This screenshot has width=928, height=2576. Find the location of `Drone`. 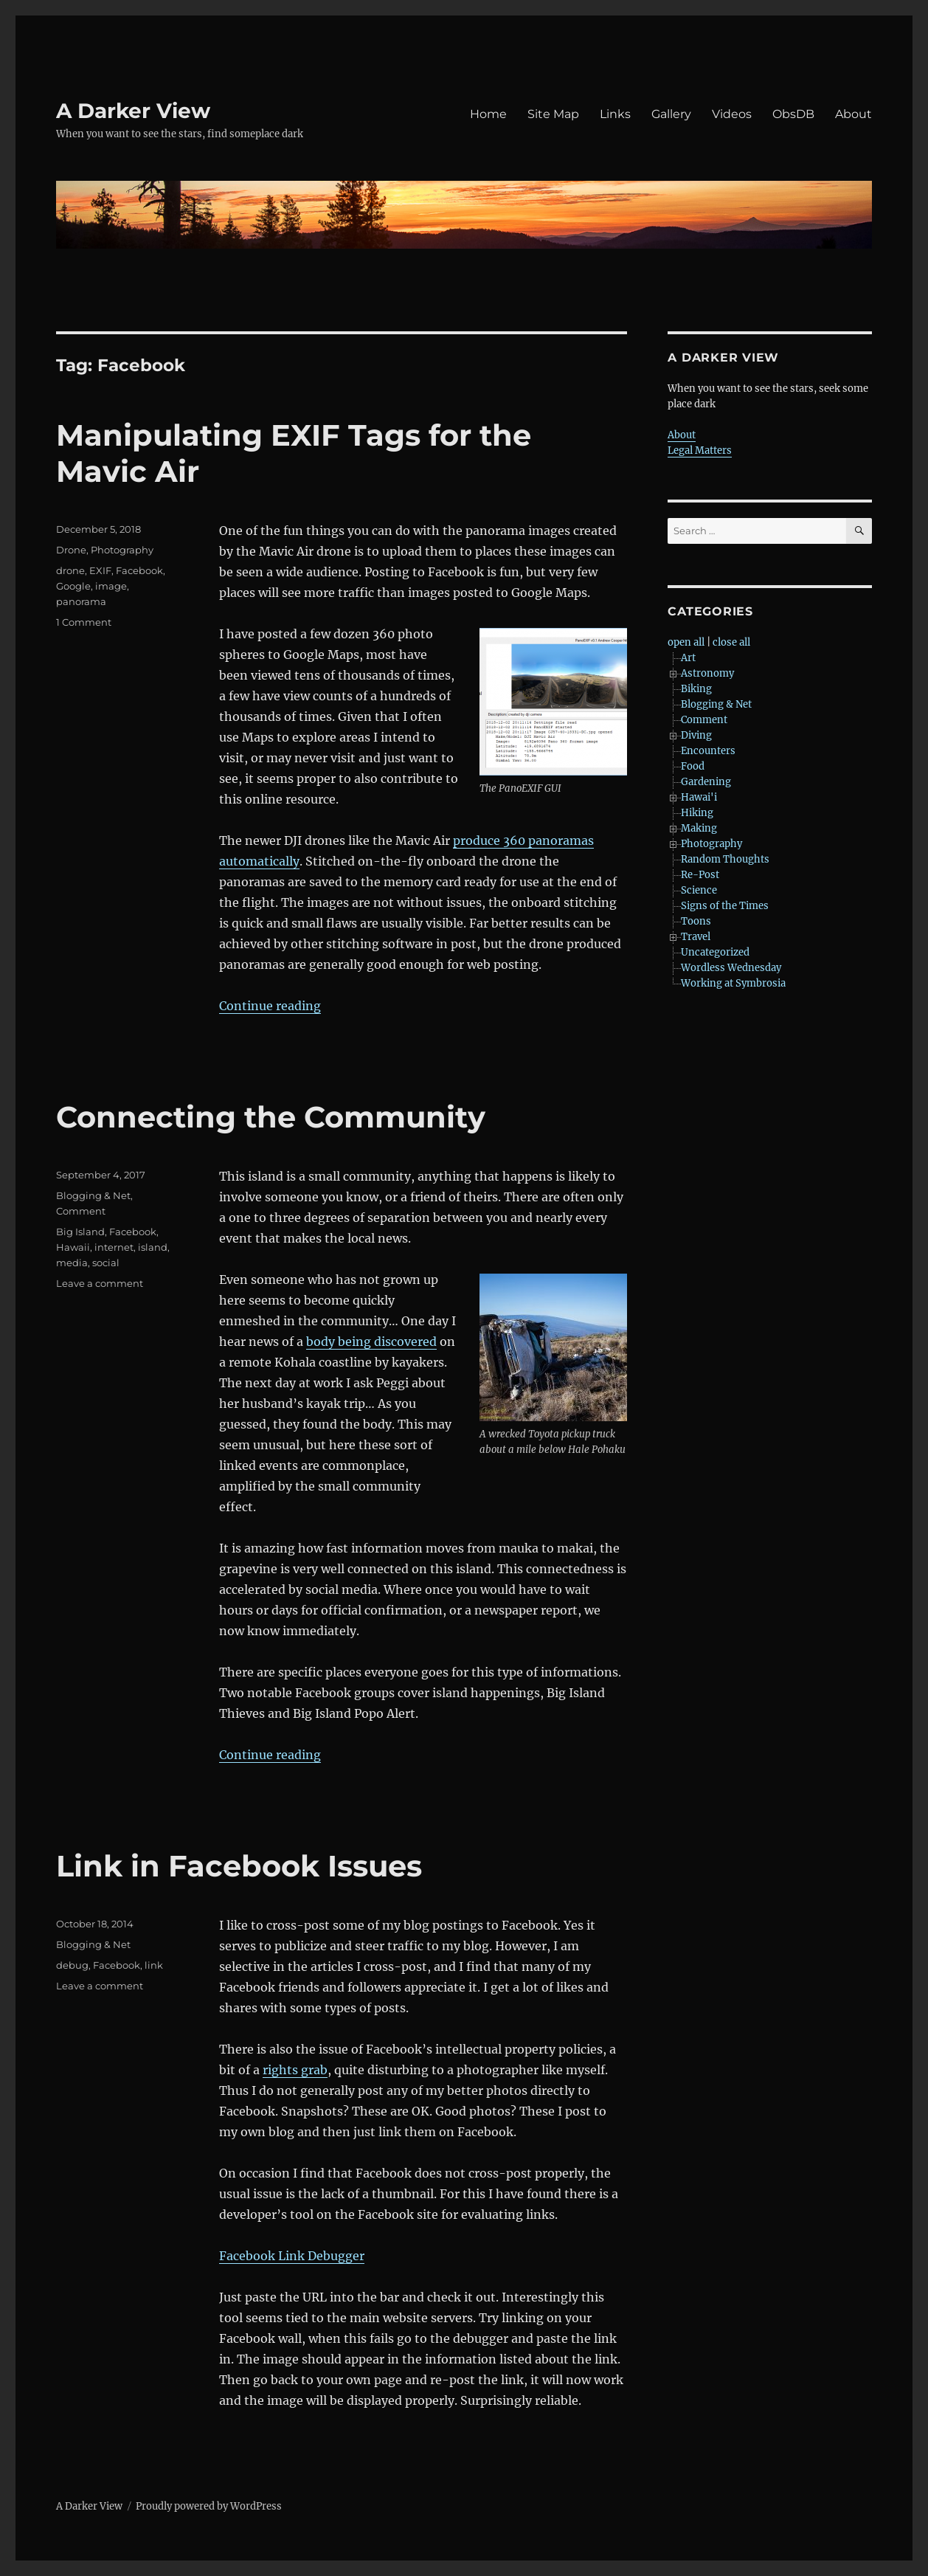

Drone is located at coordinates (71, 550).